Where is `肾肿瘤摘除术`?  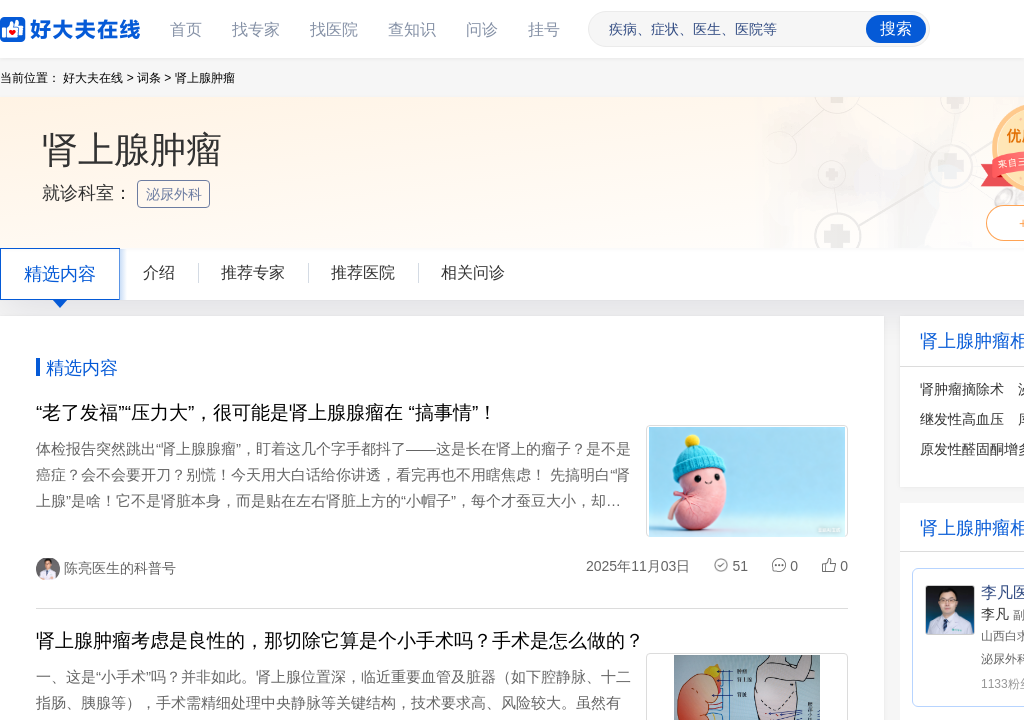
肾肿瘤摘除术 is located at coordinates (962, 389).